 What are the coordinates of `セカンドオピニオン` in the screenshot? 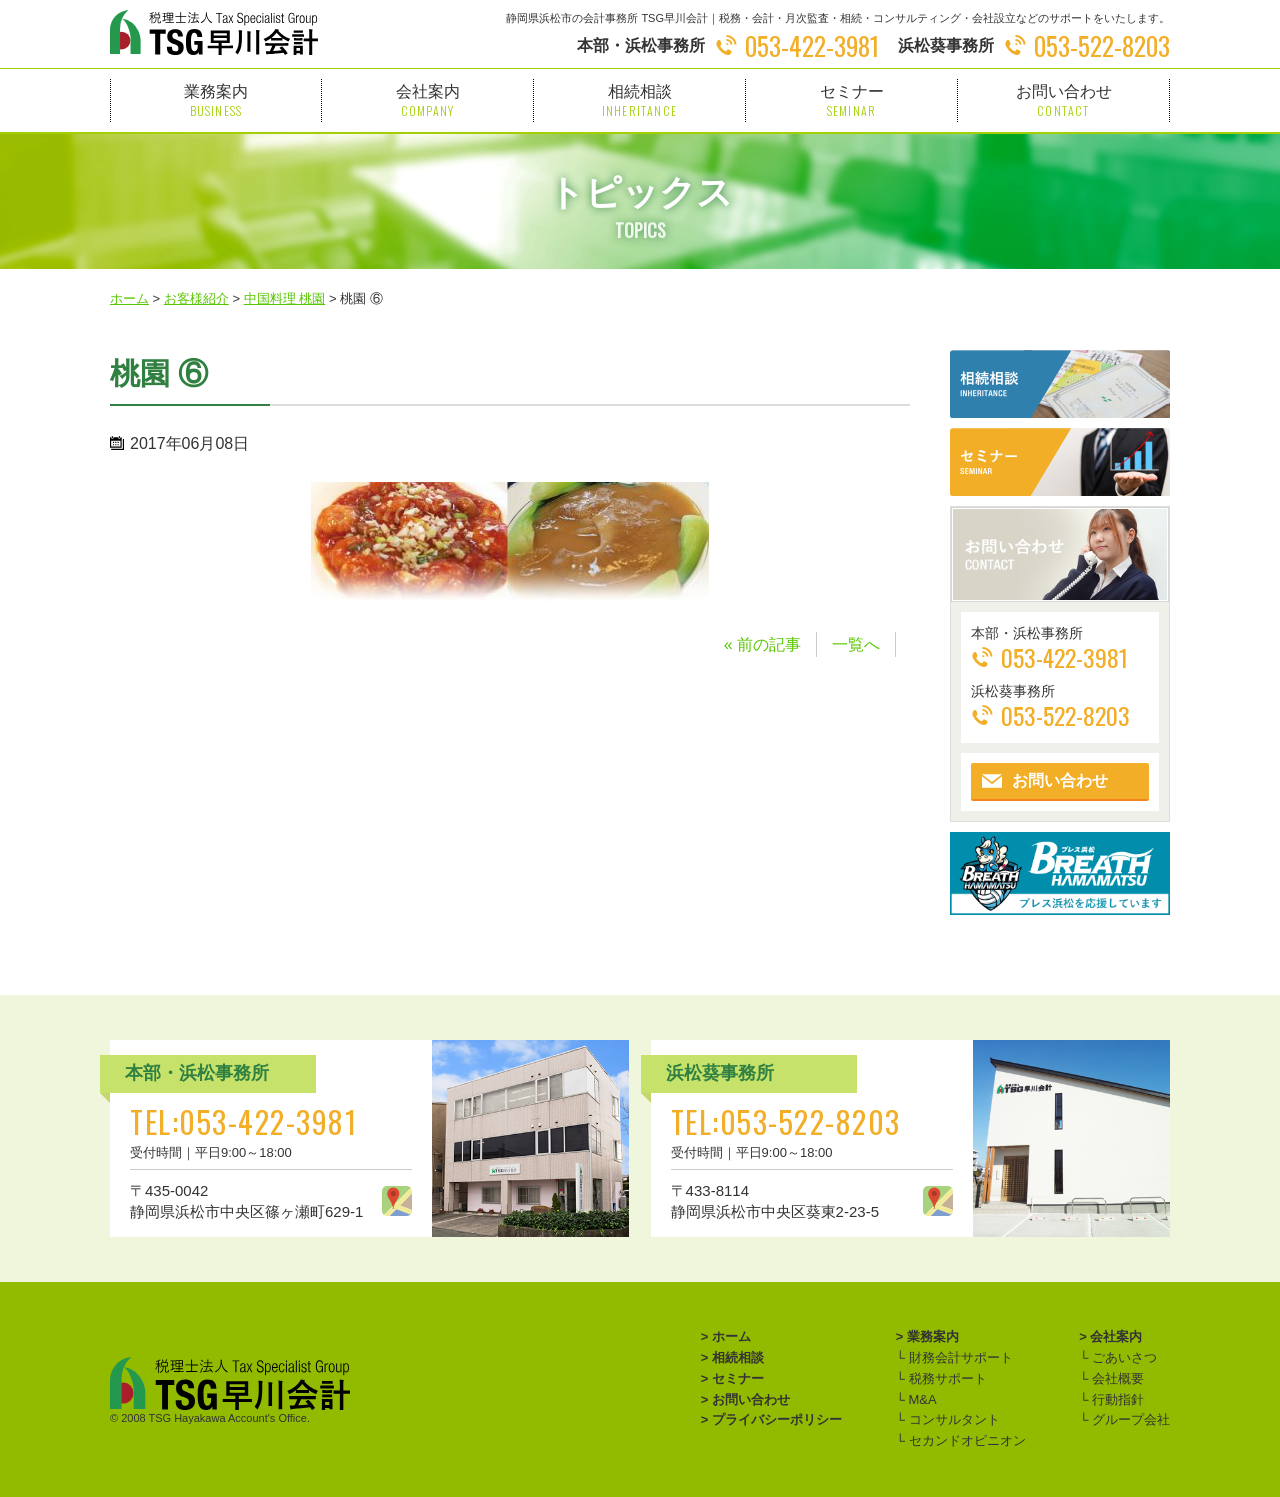 It's located at (965, 1440).